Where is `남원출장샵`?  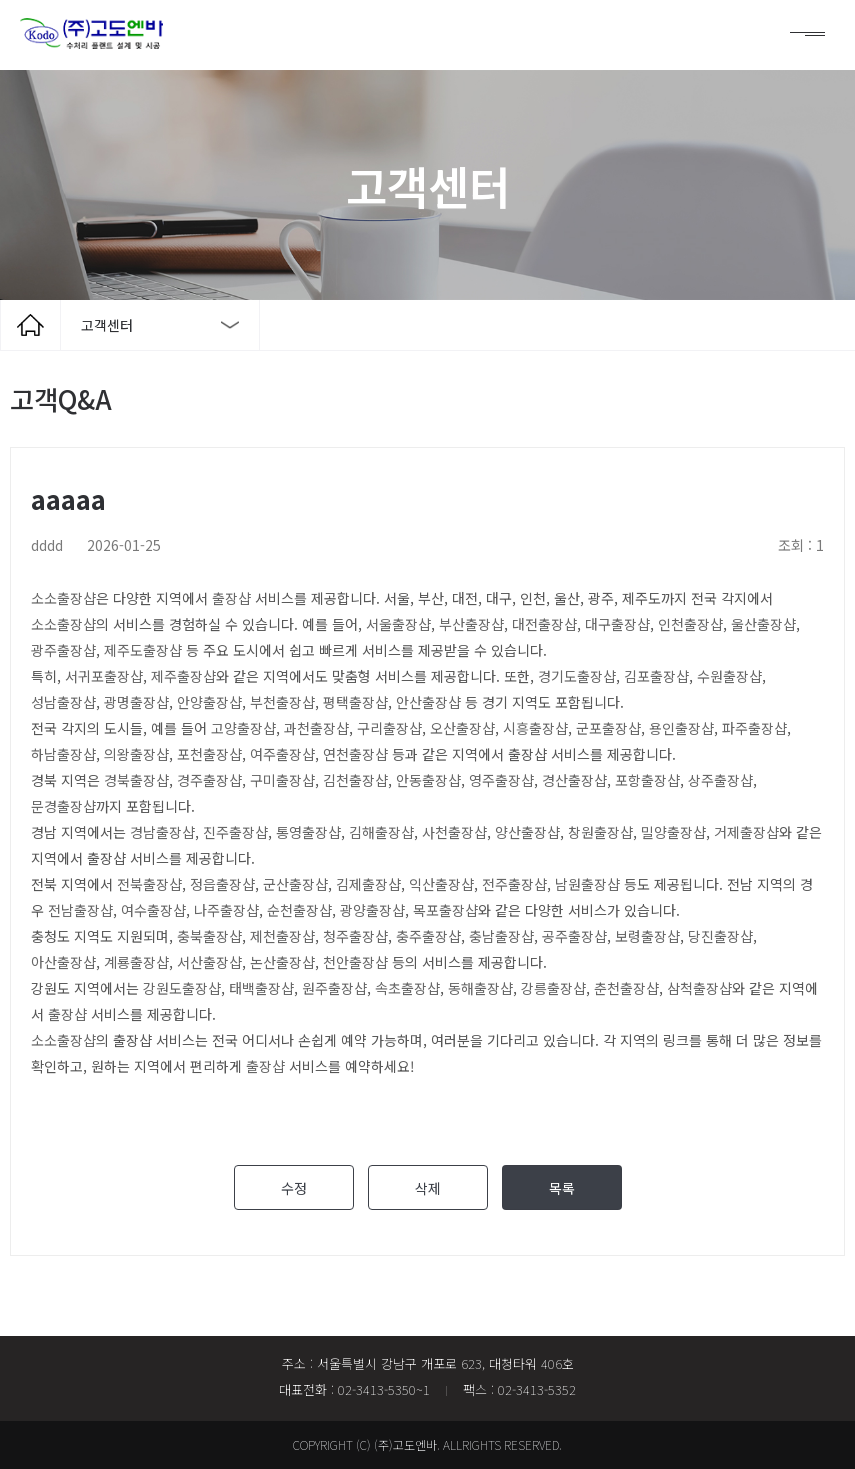
남원출장샵 is located at coordinates (587, 884).